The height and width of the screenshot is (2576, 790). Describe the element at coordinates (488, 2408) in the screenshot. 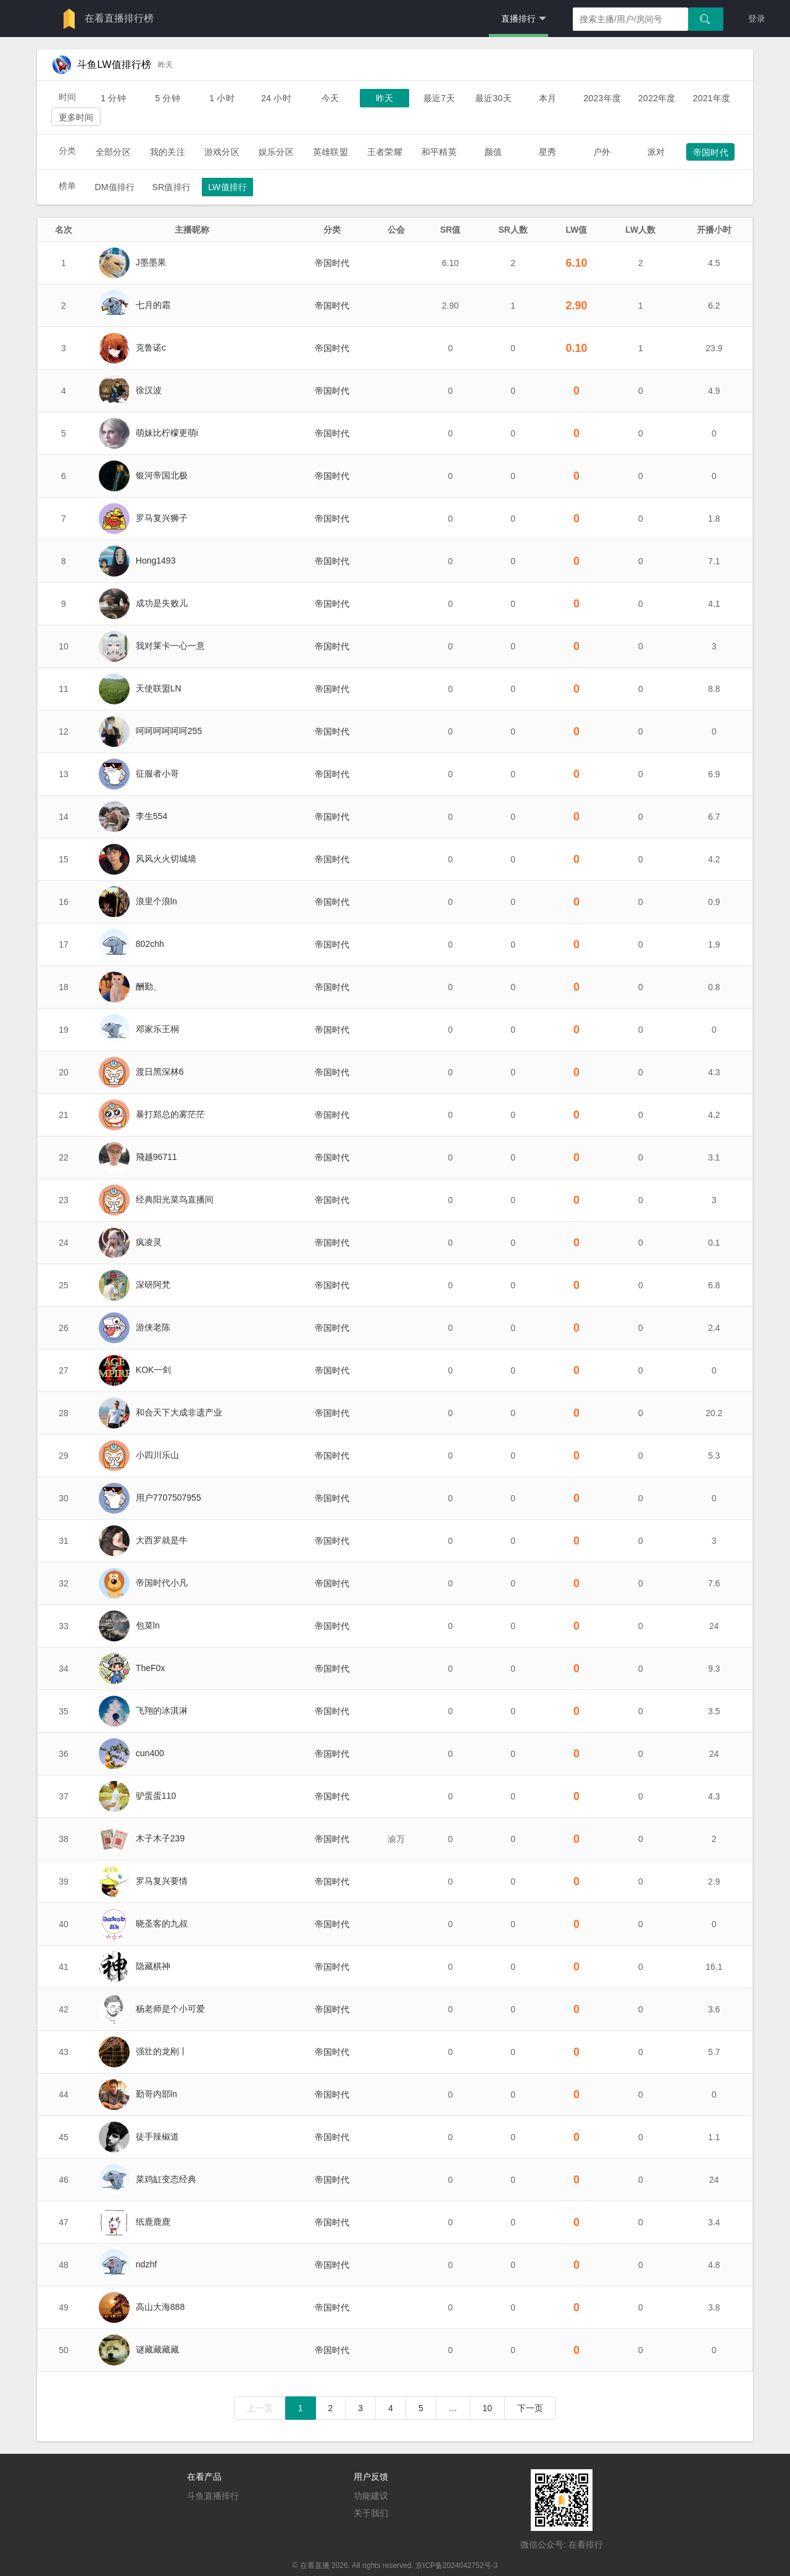

I see `10` at that location.